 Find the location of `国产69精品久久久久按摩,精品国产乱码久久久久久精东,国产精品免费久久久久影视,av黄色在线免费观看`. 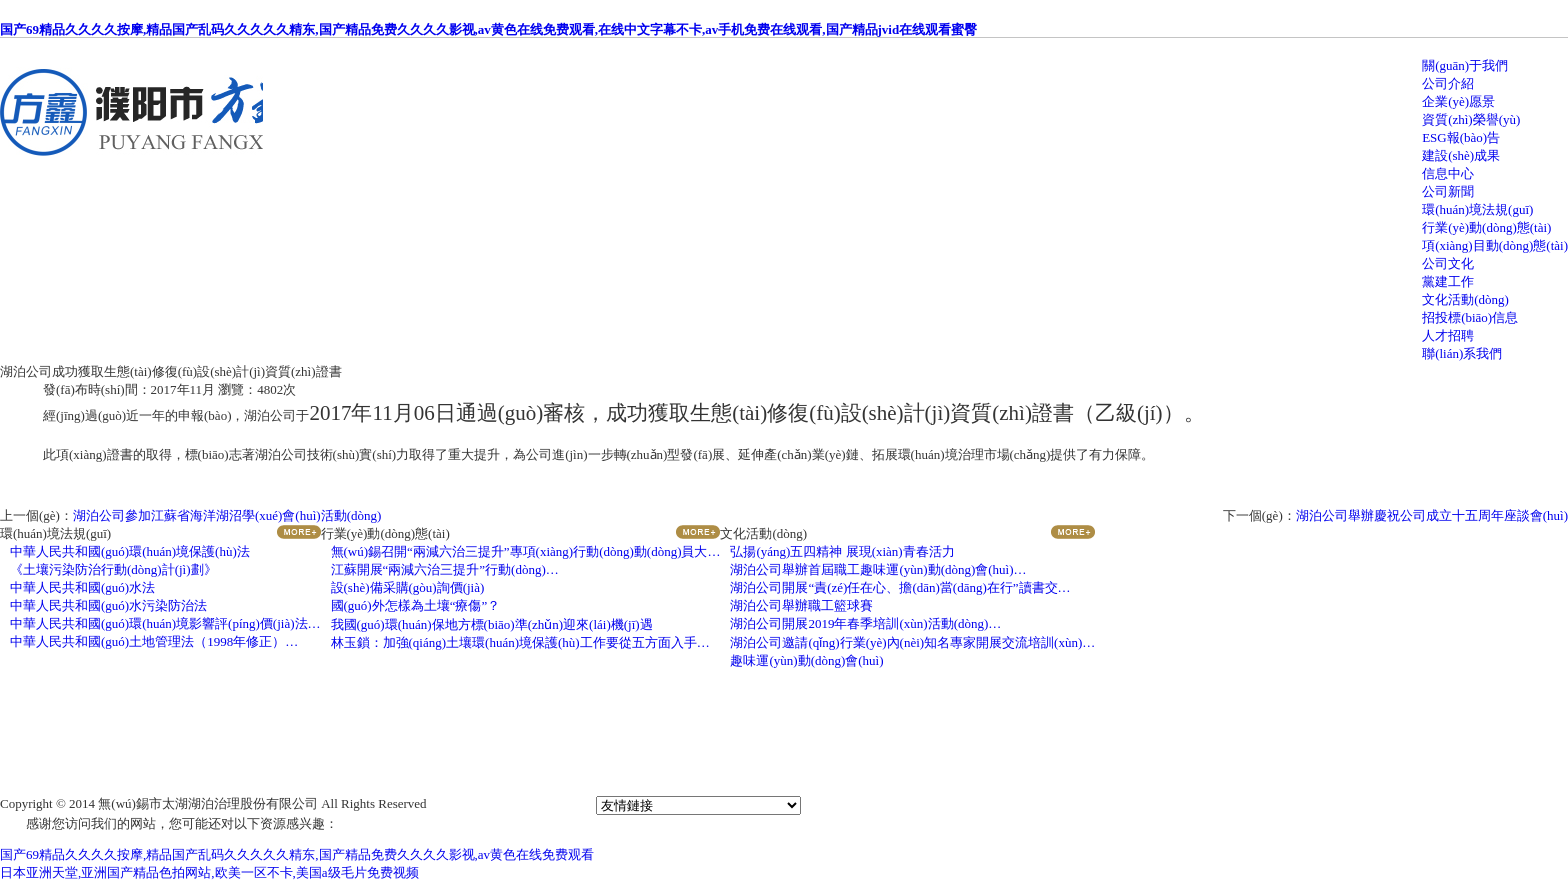

国产69精品久久久久按摩,精品国产乱码久久久久久精东,国产精品免费久久久久影视,av黄色在线免费观看 is located at coordinates (297, 854).